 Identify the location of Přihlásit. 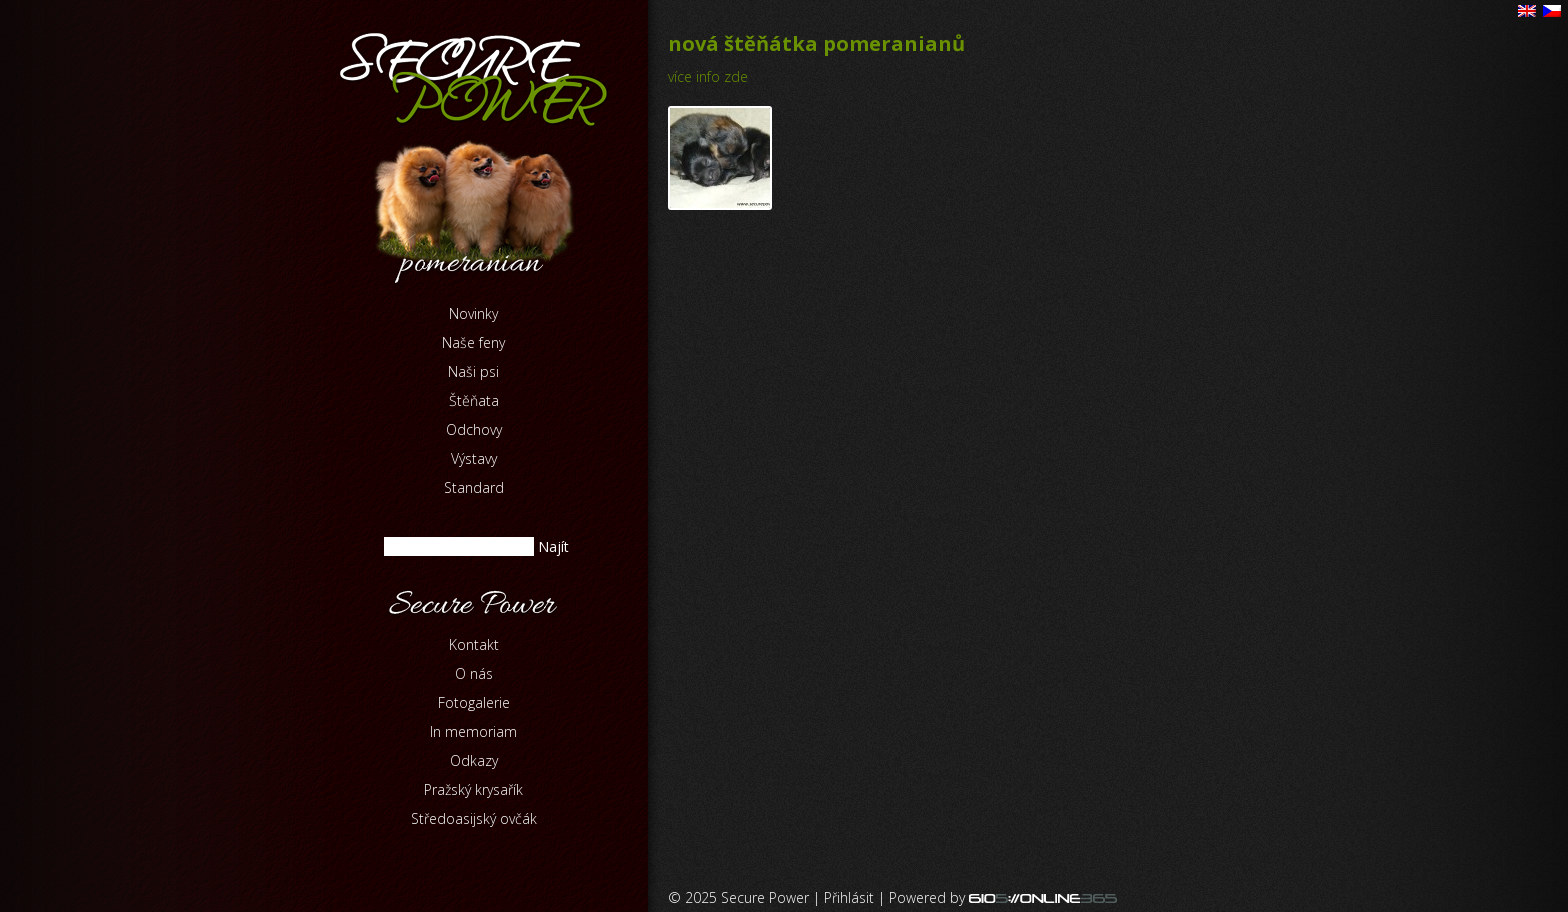
(849, 897).